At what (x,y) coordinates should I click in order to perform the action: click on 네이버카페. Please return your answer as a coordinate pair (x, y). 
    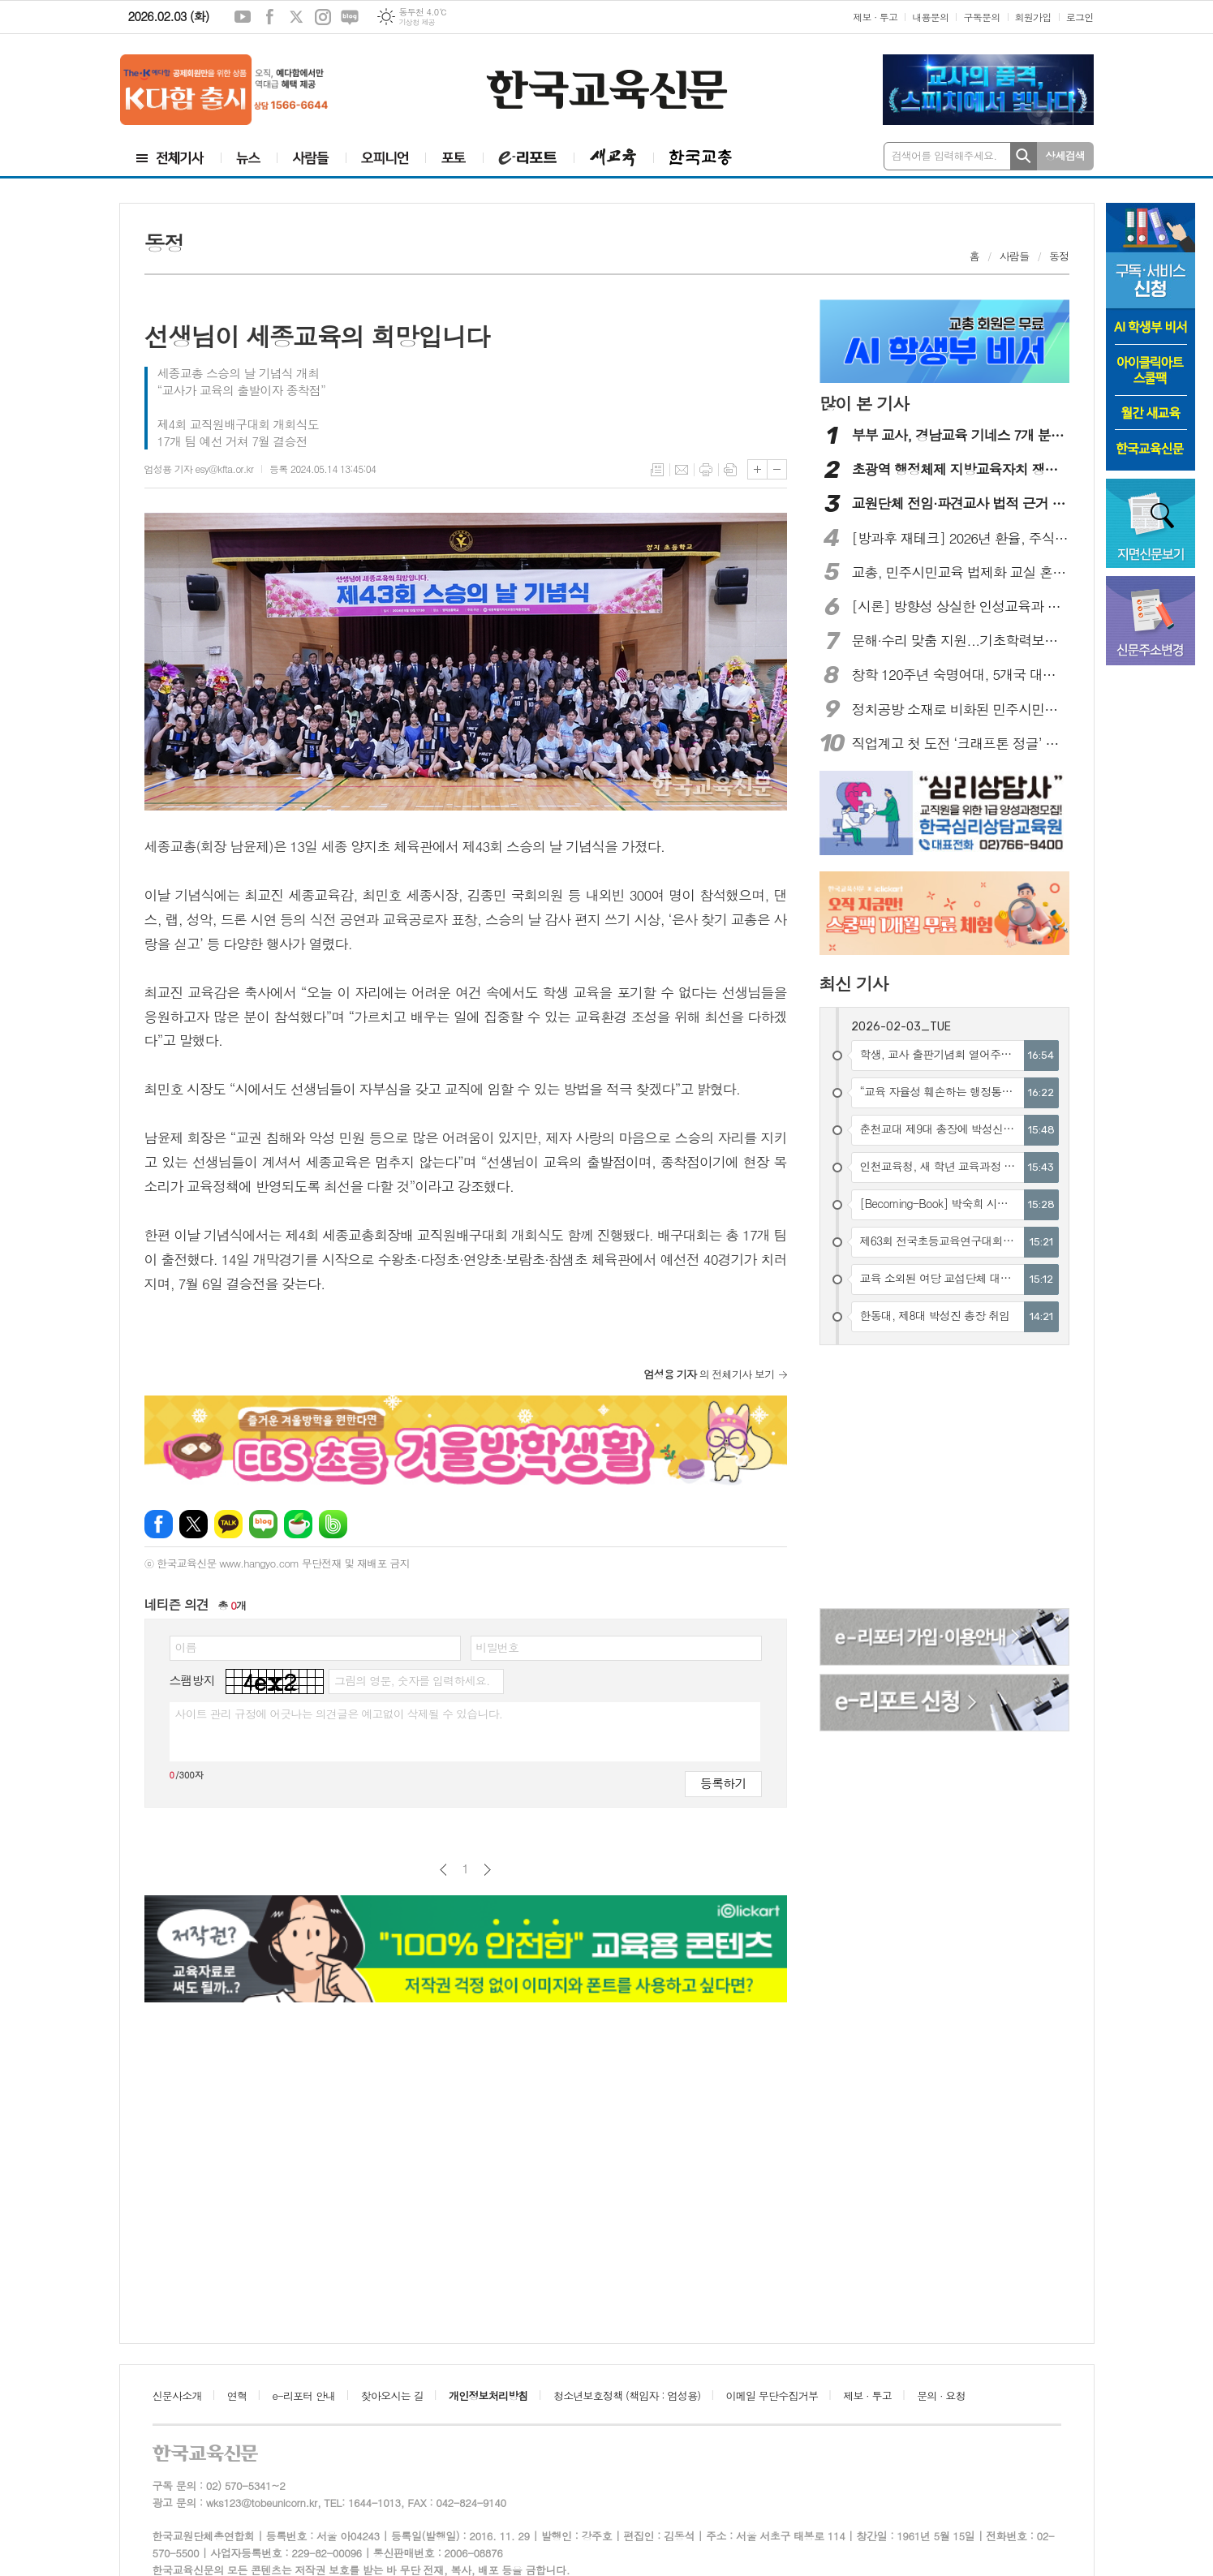
    Looking at the image, I should click on (298, 1524).